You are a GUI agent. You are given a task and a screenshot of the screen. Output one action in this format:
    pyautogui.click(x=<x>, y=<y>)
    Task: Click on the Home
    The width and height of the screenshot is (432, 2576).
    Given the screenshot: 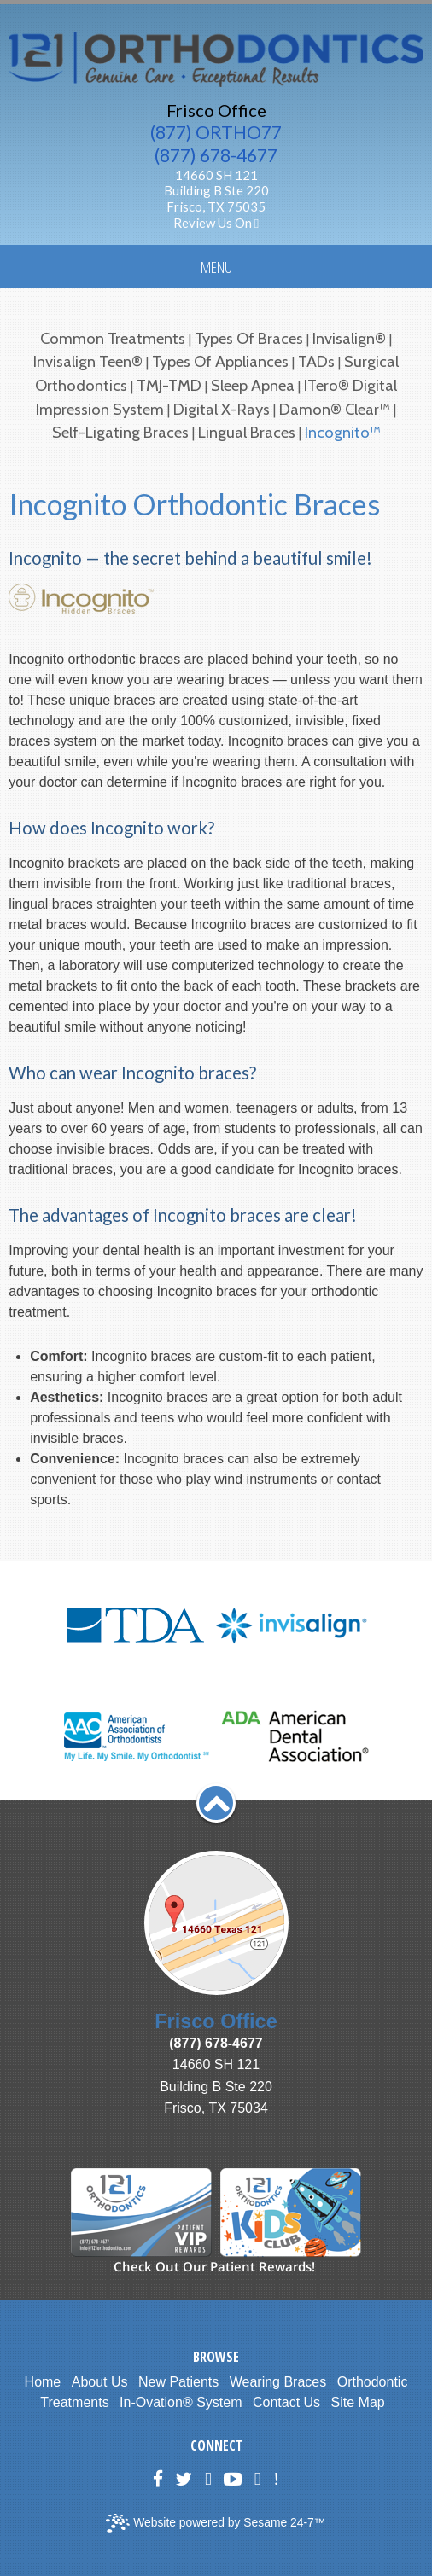 What is the action you would take?
    pyautogui.click(x=43, y=2382)
    